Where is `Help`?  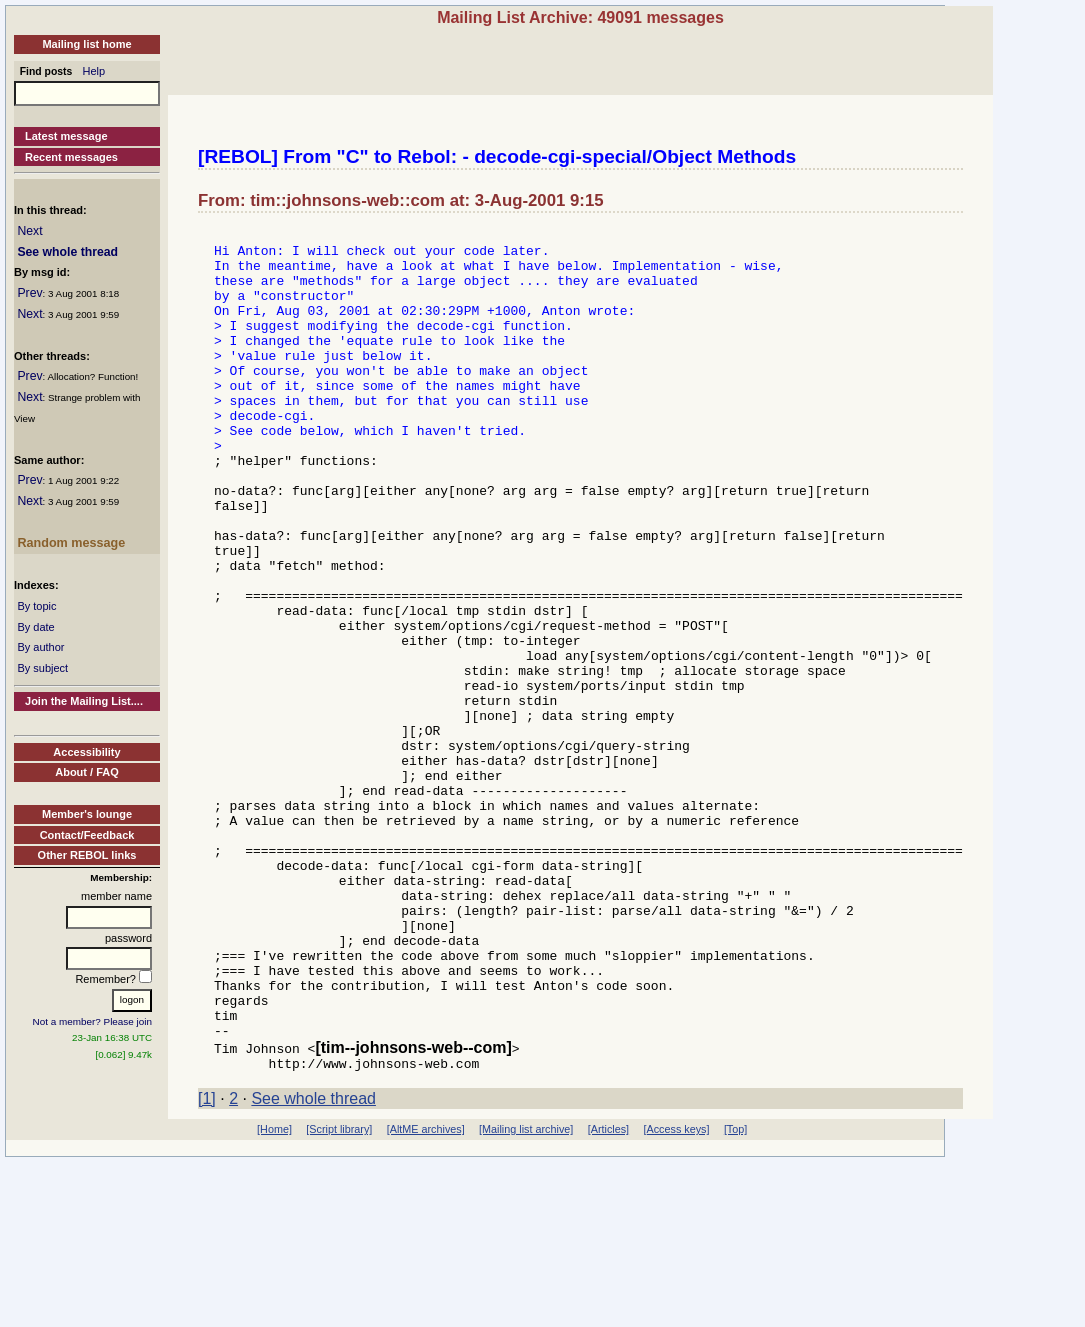 Help is located at coordinates (94, 71).